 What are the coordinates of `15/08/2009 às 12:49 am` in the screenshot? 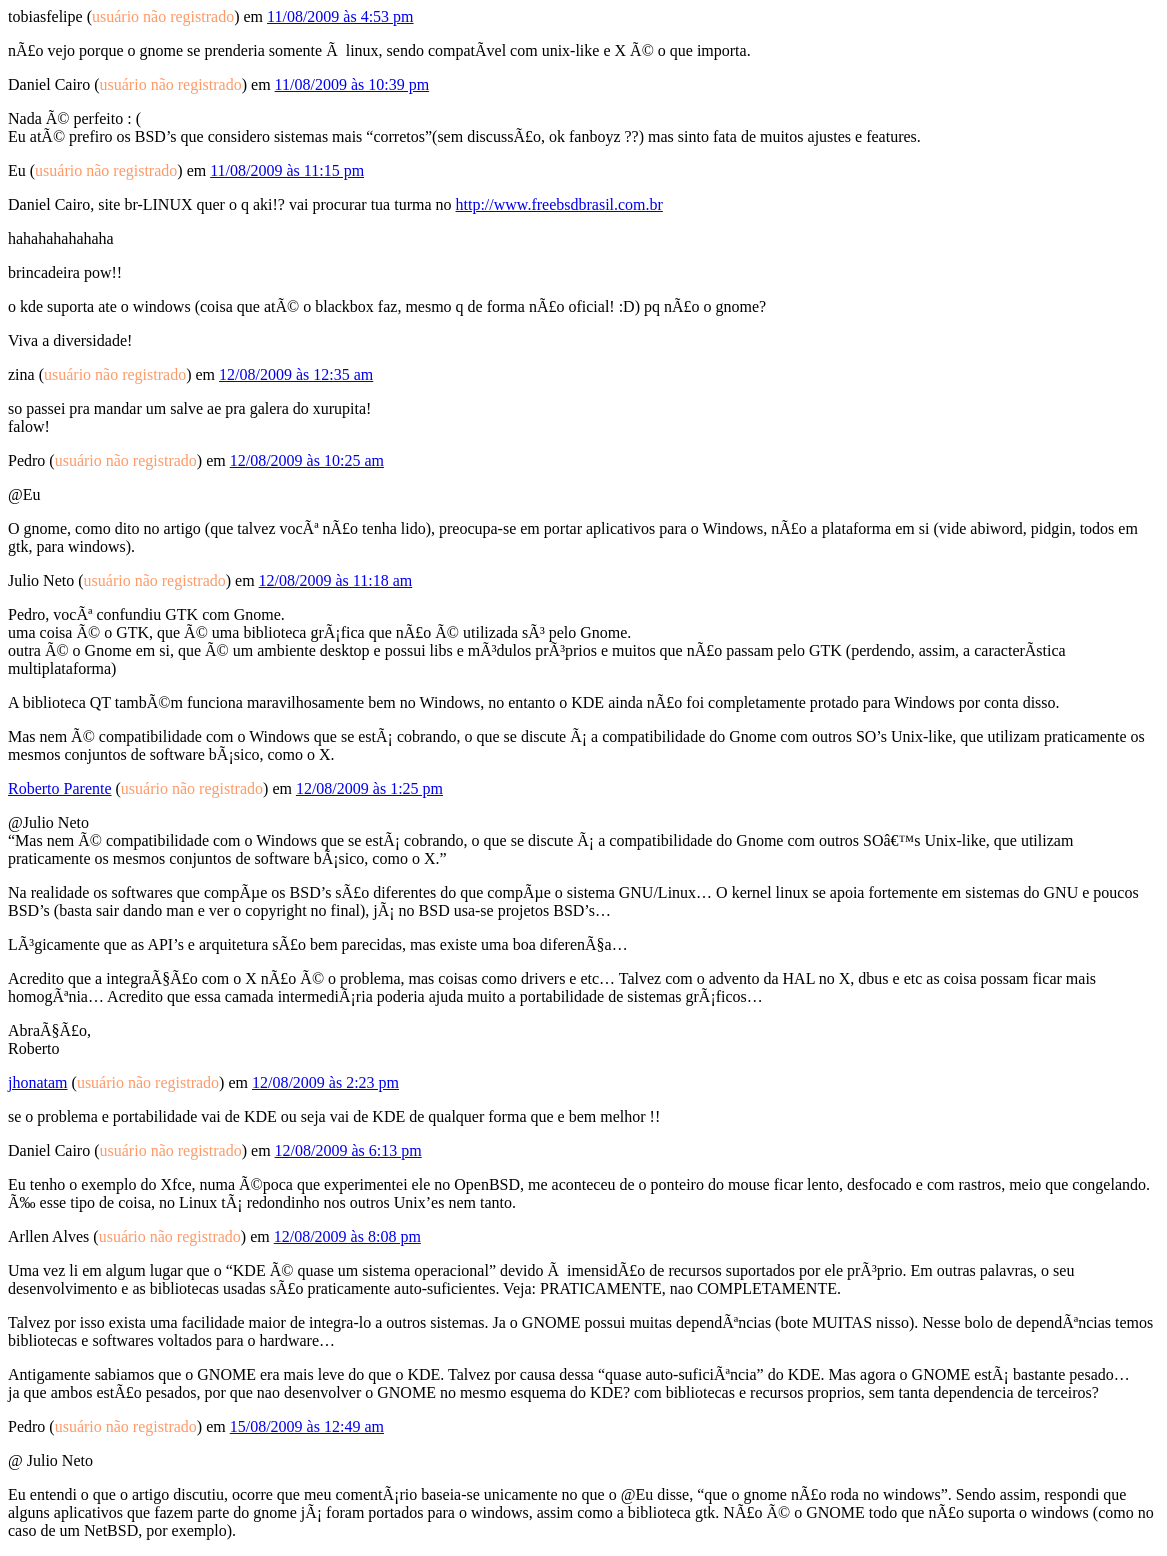 It's located at (307, 1426).